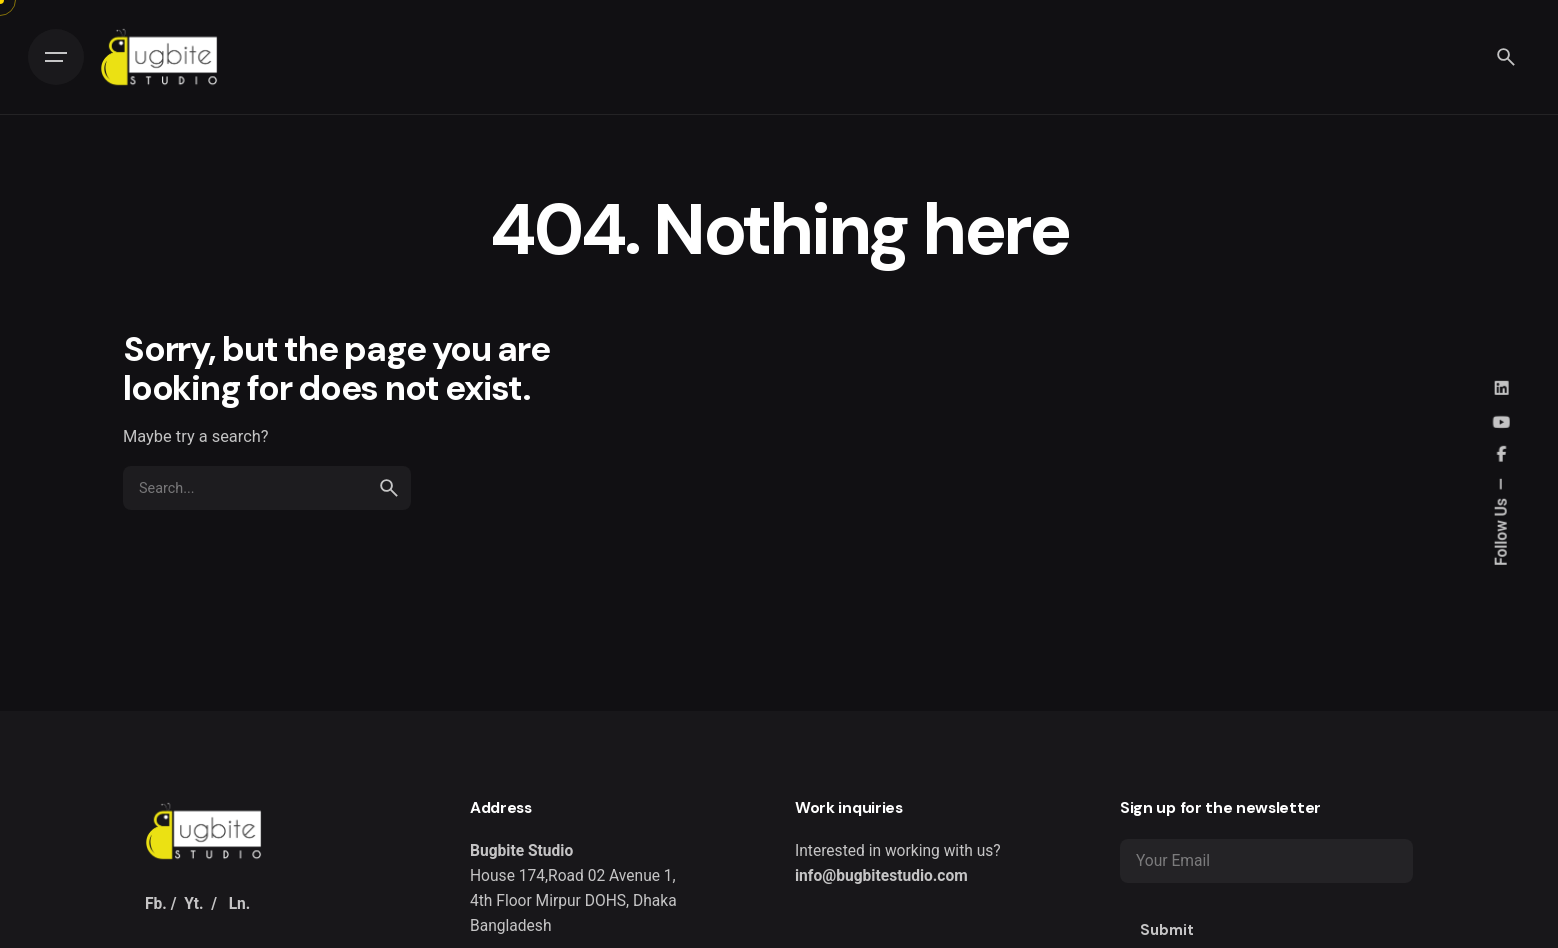 This screenshot has height=948, width=1558. What do you see at coordinates (56, 57) in the screenshot?
I see `[Hamburger]` at bounding box center [56, 57].